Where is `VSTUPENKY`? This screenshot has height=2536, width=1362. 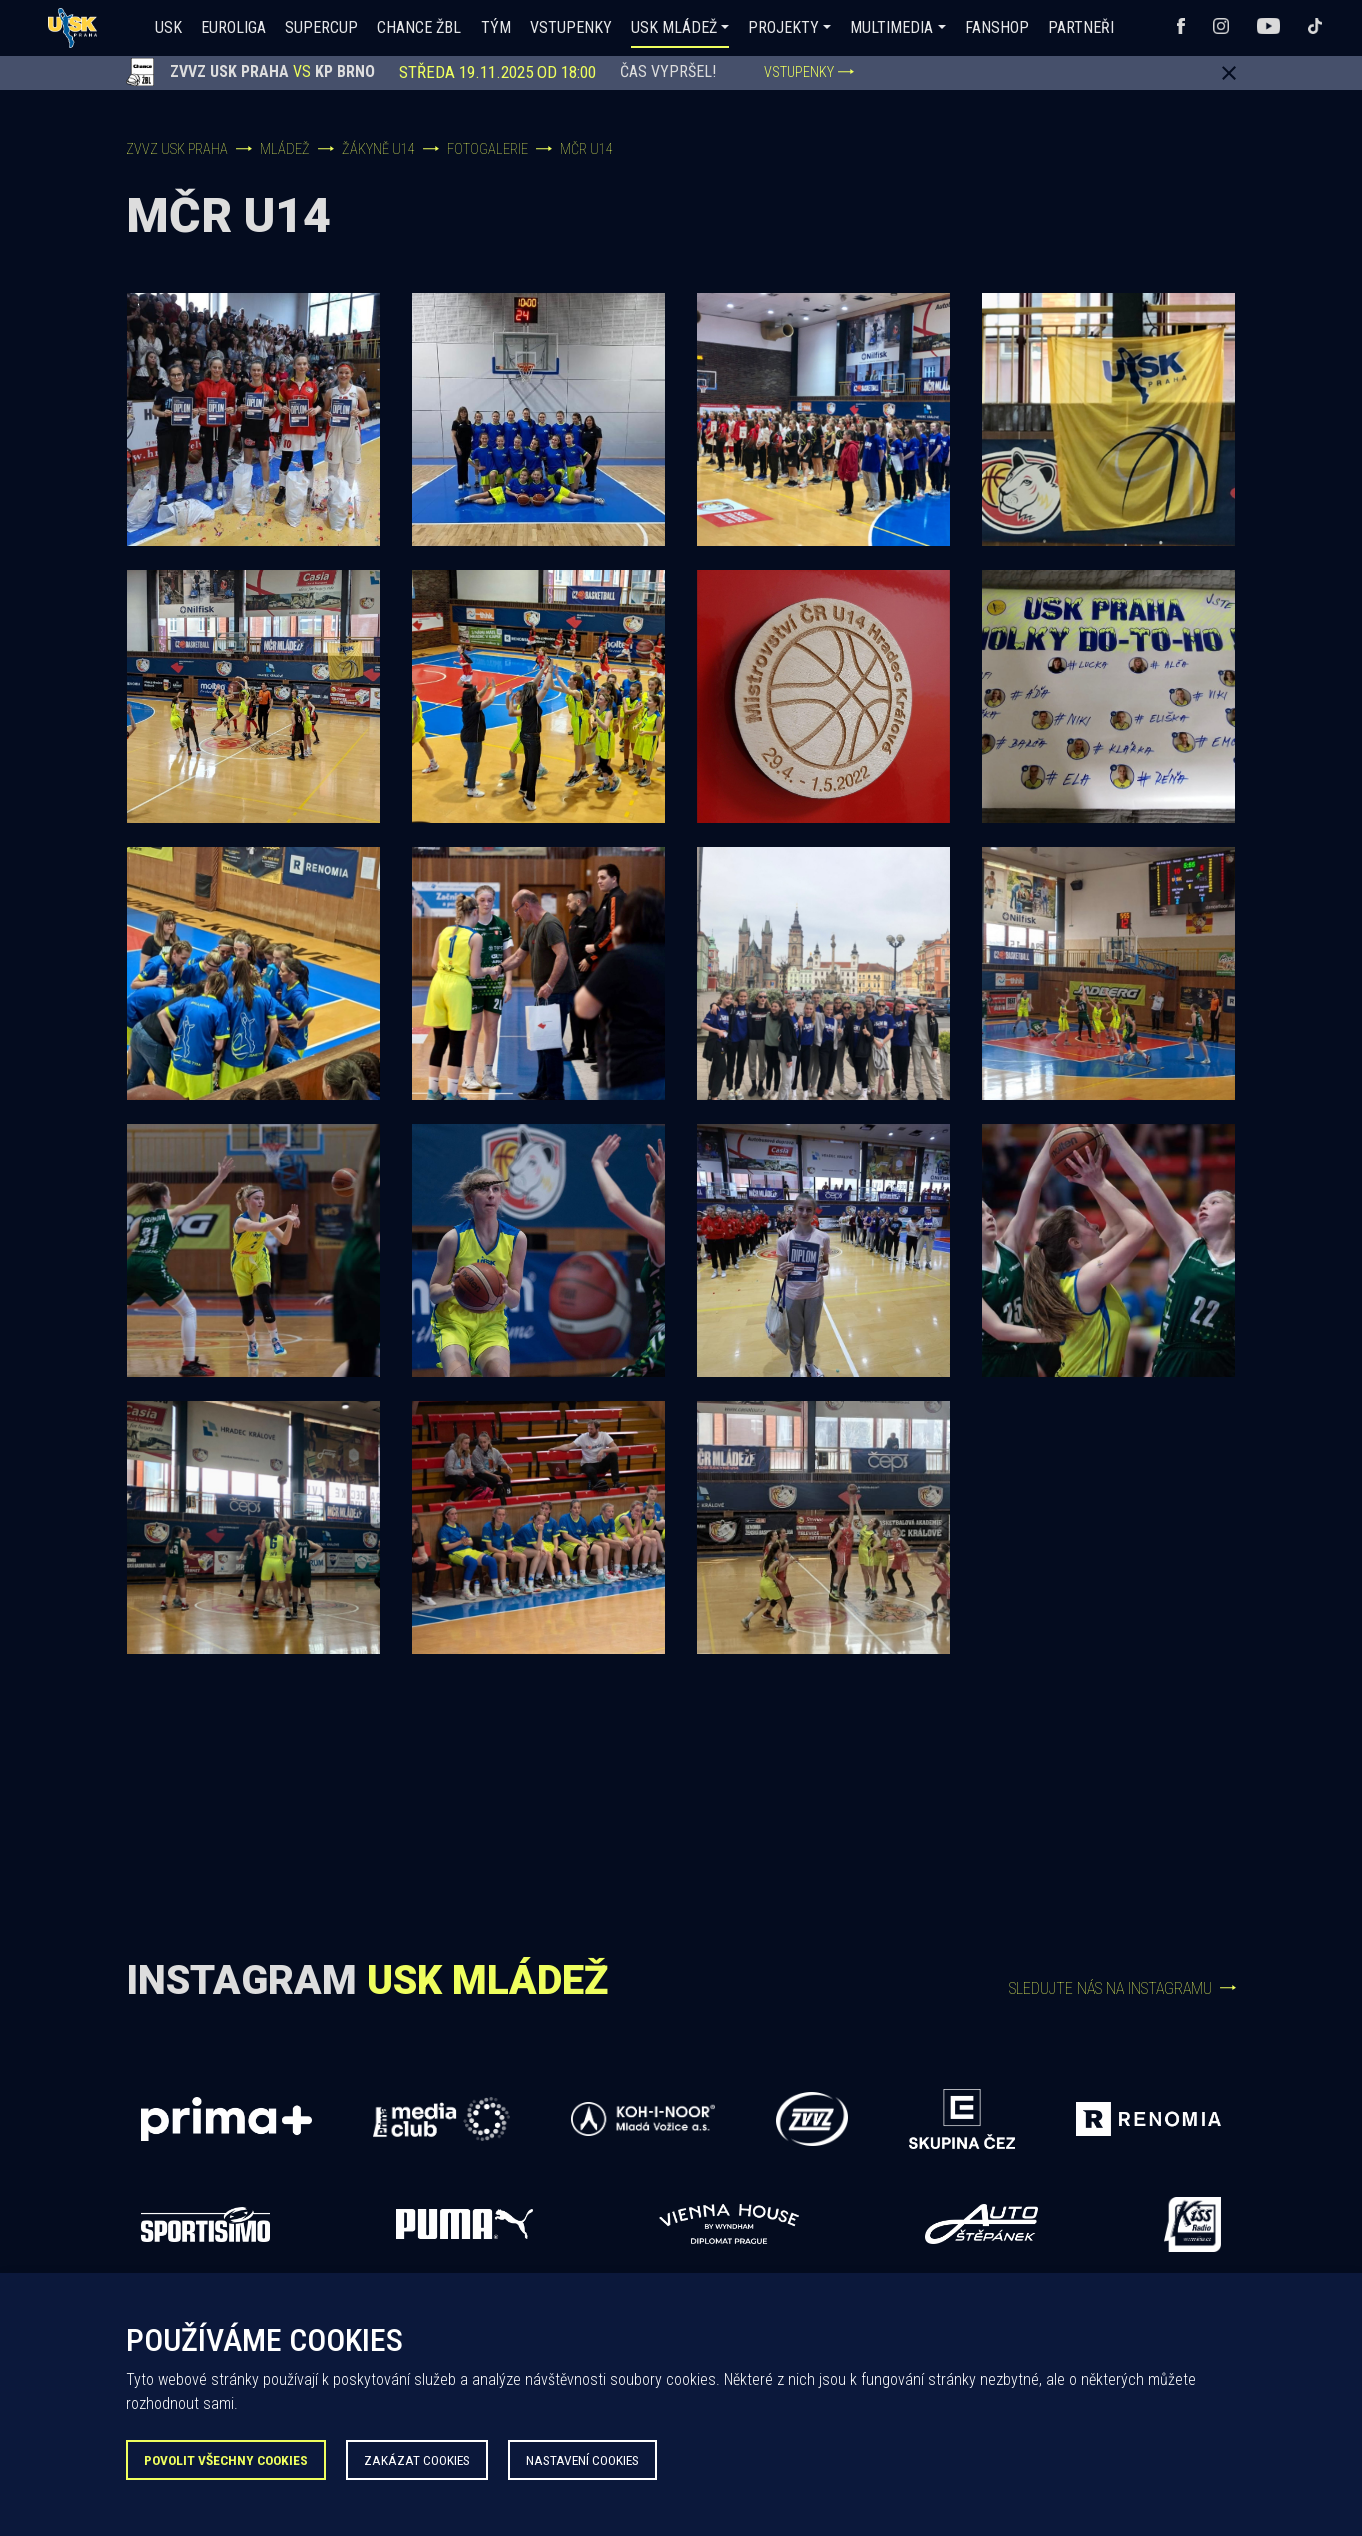 VSTUPENKY is located at coordinates (809, 72).